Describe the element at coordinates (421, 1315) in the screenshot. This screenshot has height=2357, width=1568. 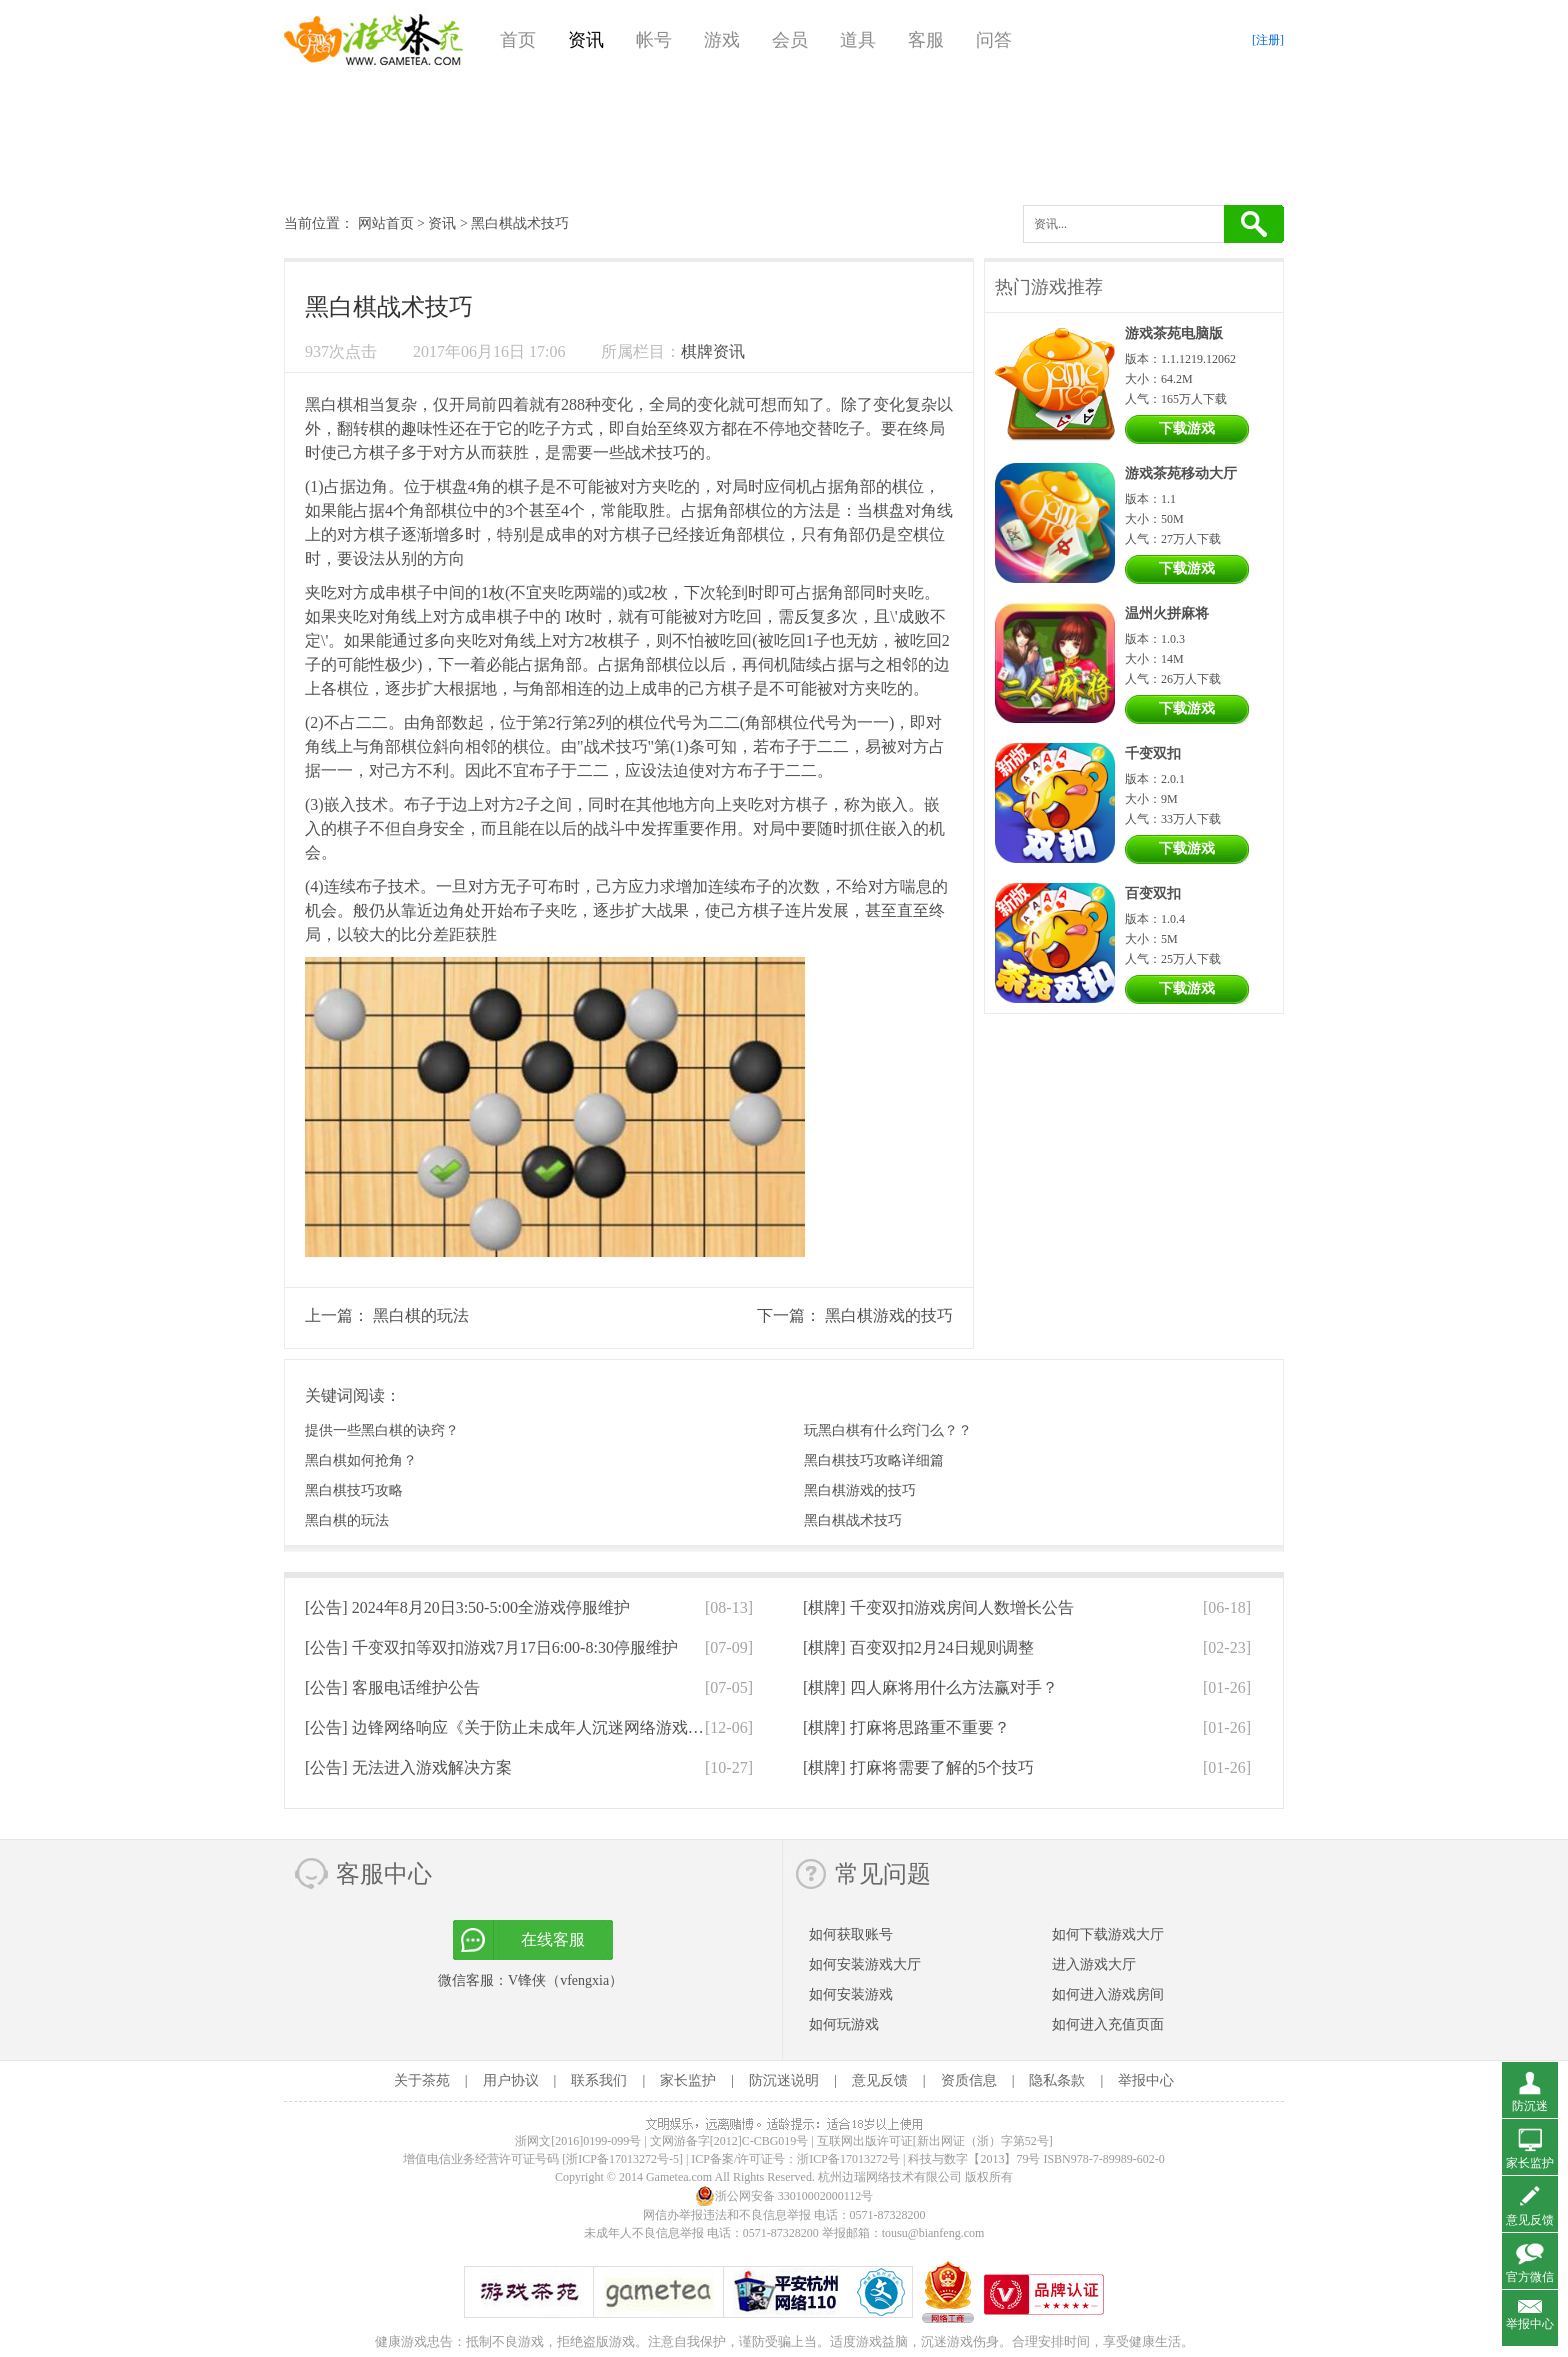
I see `黑白棋的玩法` at that location.